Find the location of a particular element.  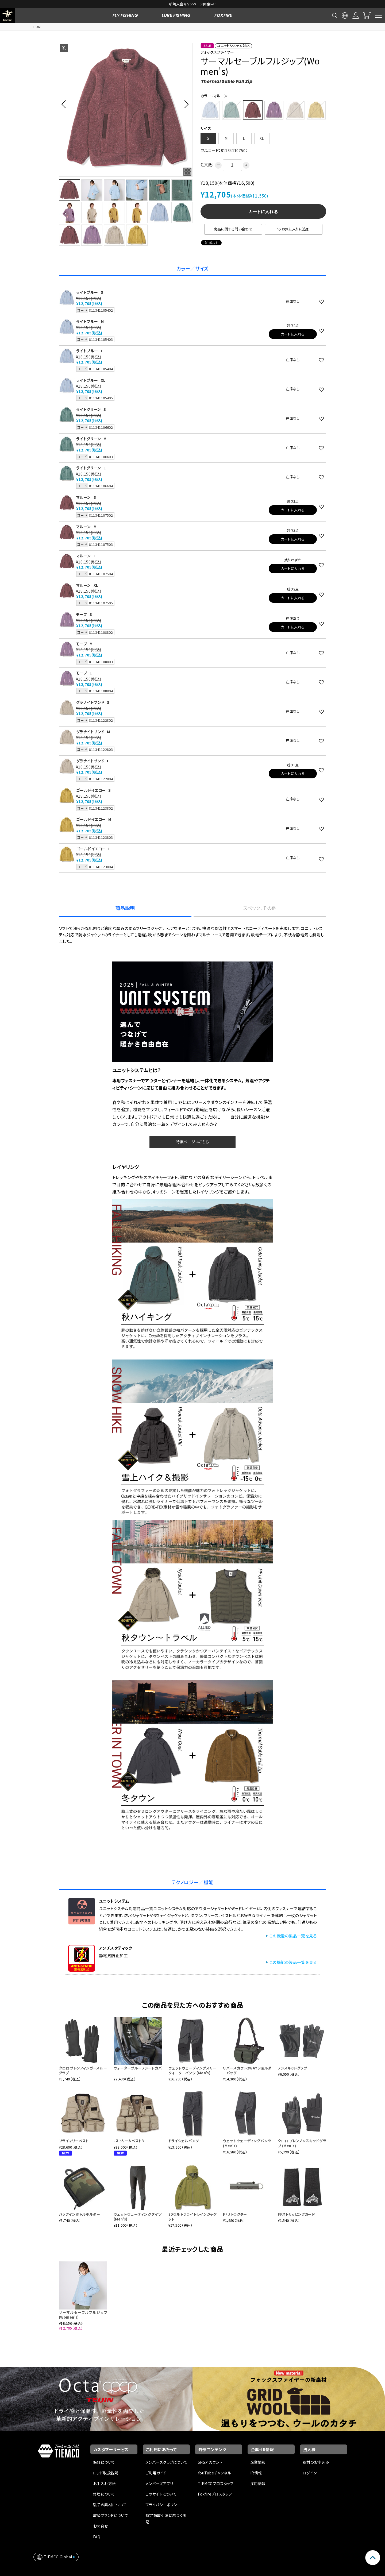

FFストリッピングガード is located at coordinates (296, 2214).